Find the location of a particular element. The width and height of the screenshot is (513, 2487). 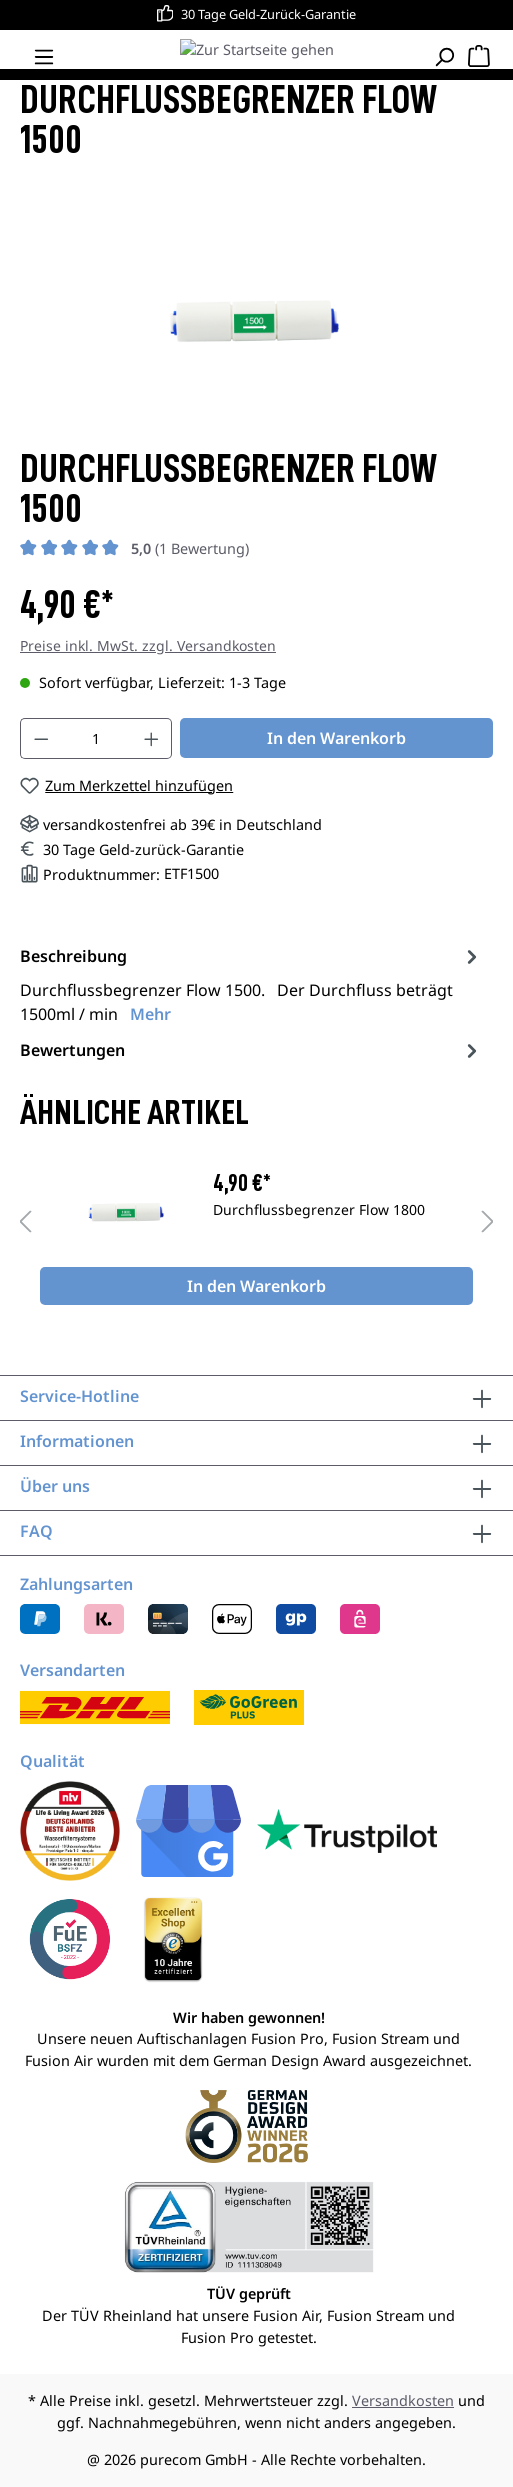

[tab] is located at coordinates (251, 984).